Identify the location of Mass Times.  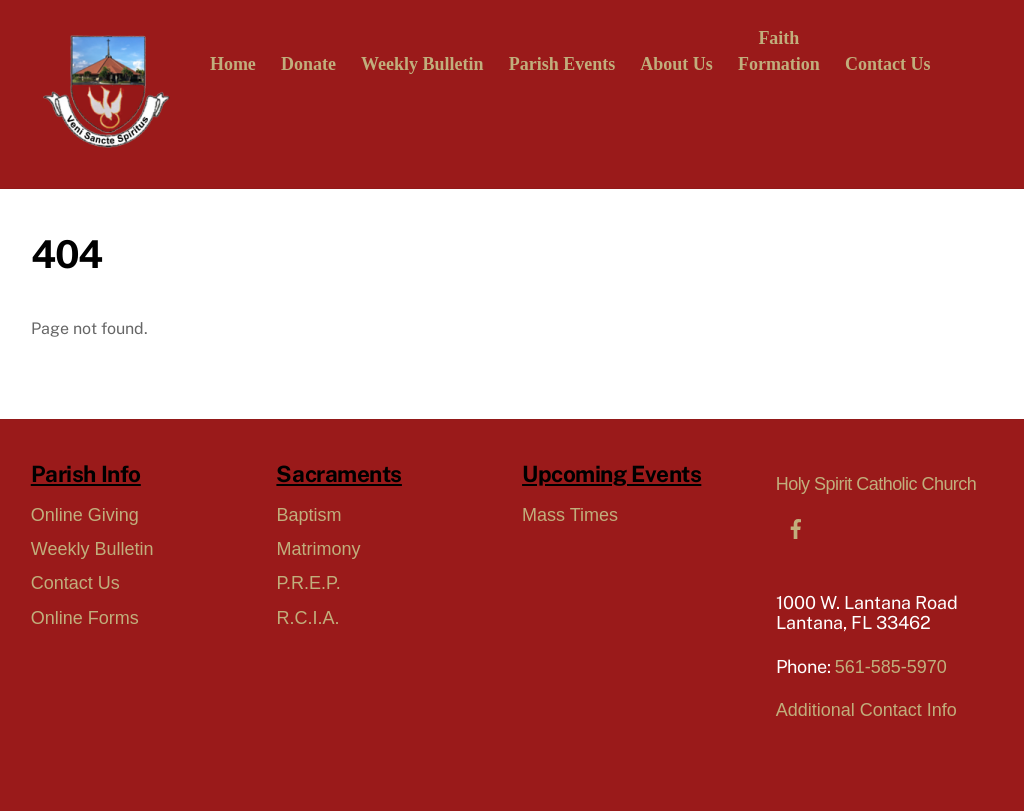
(570, 515).